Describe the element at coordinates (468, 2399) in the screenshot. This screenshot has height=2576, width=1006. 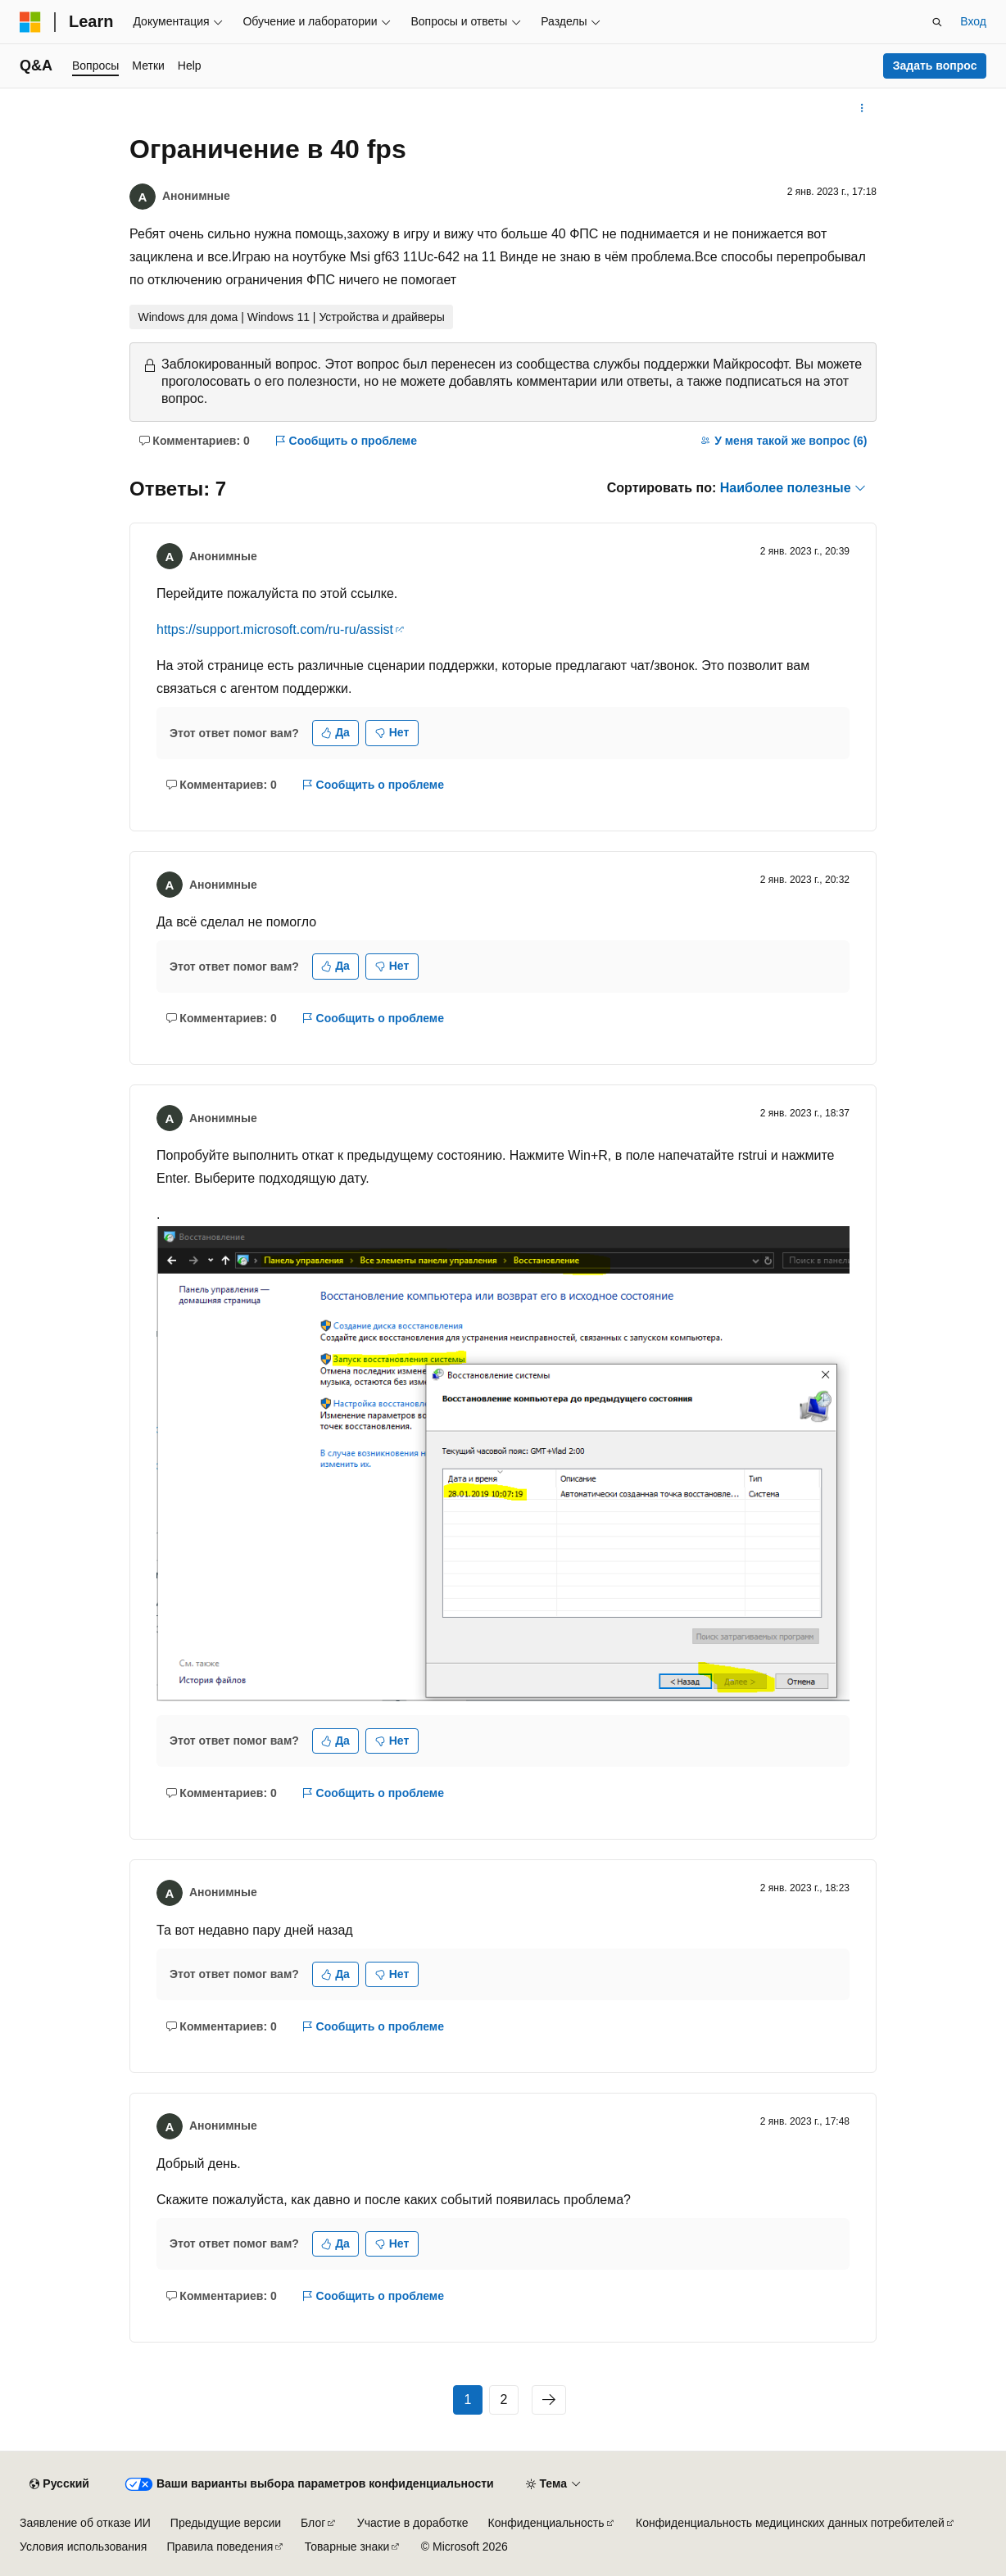
I see `1 [Страница 1 из 2]` at that location.